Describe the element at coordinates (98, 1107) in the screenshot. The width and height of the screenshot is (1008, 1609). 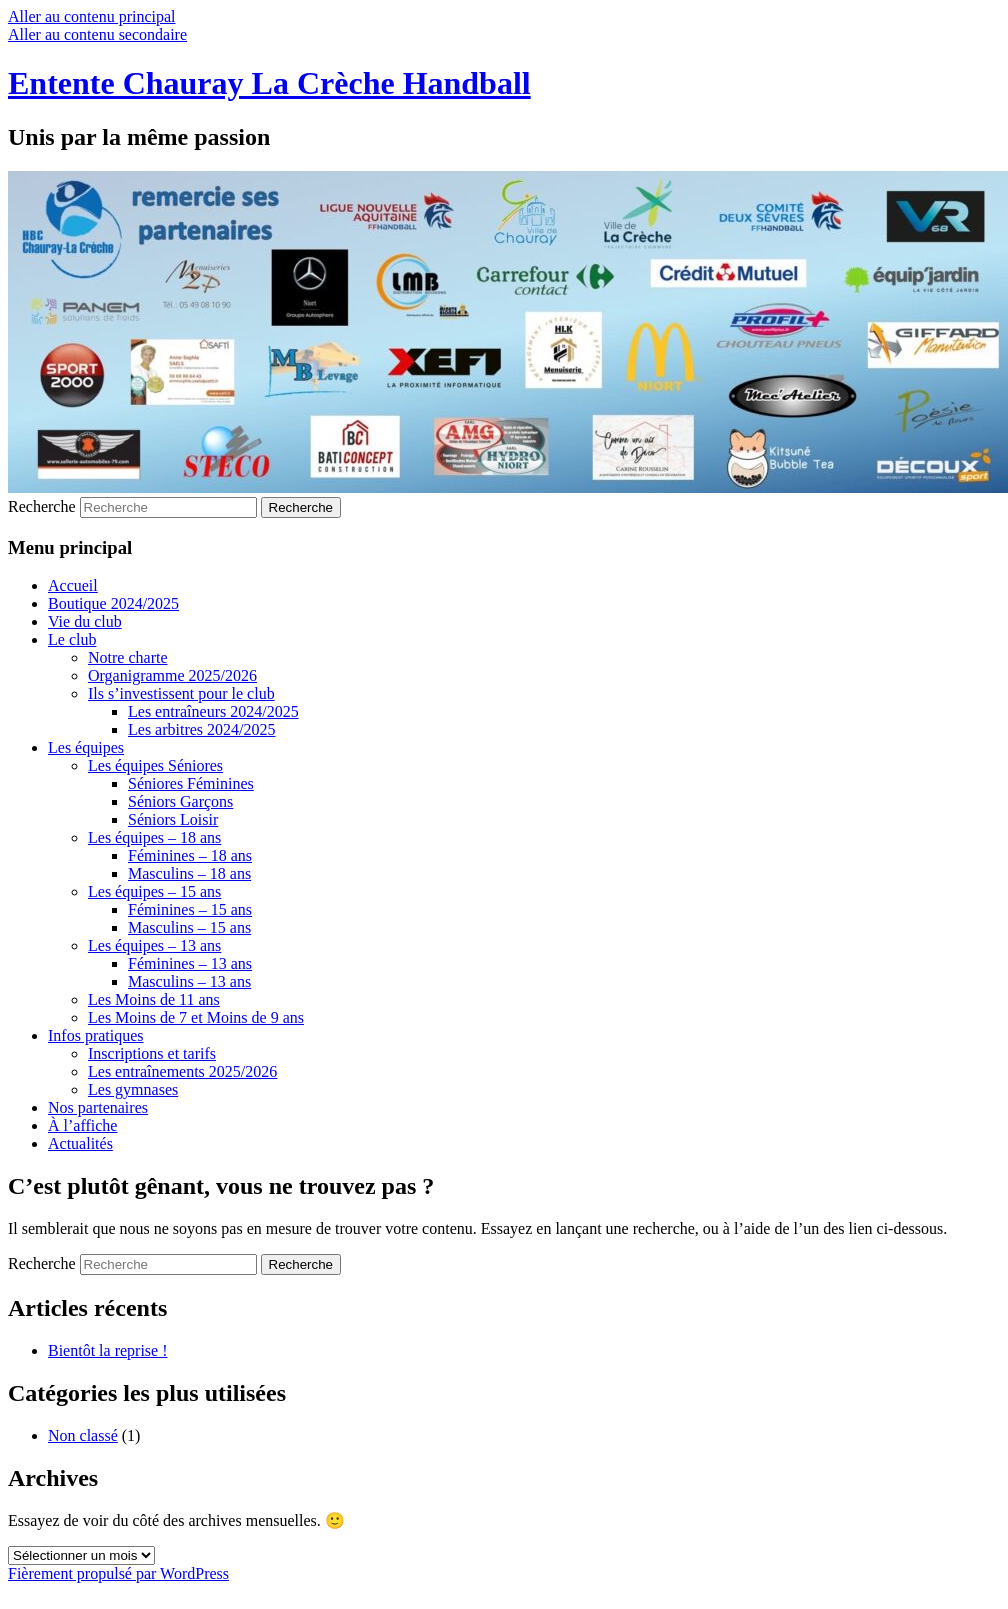
I see `Nos partenaires` at that location.